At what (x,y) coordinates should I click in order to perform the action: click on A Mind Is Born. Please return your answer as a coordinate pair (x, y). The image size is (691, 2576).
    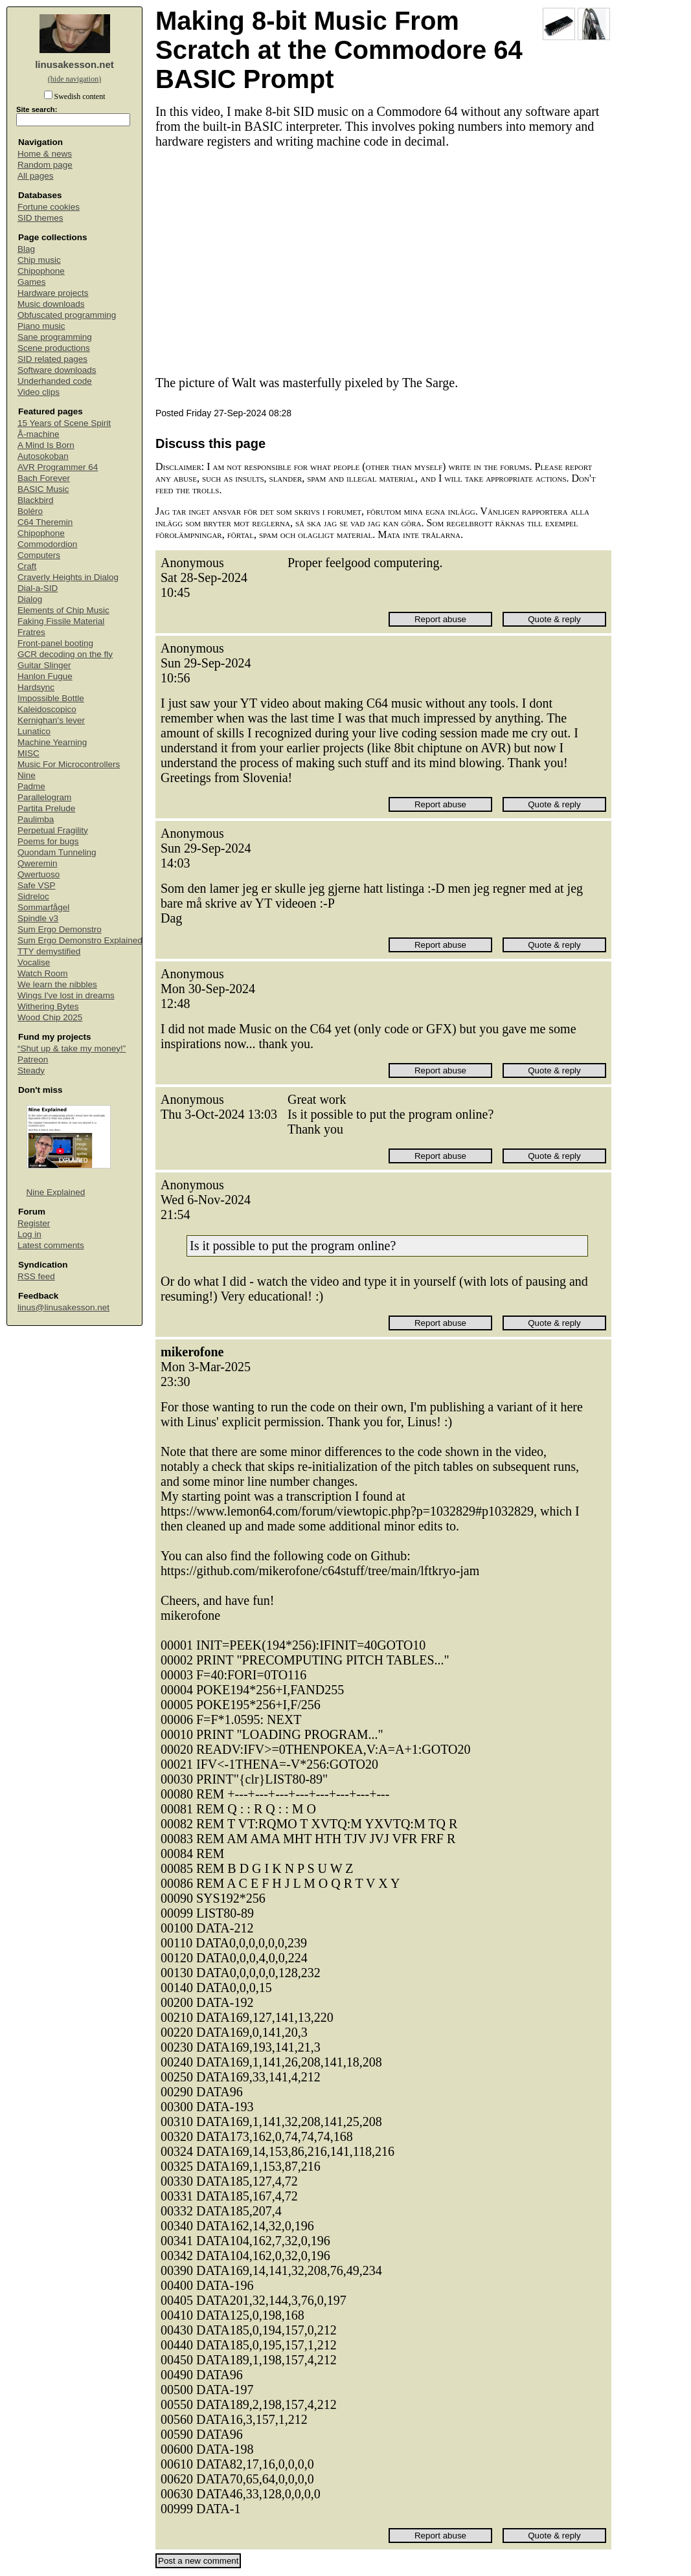
    Looking at the image, I should click on (45, 445).